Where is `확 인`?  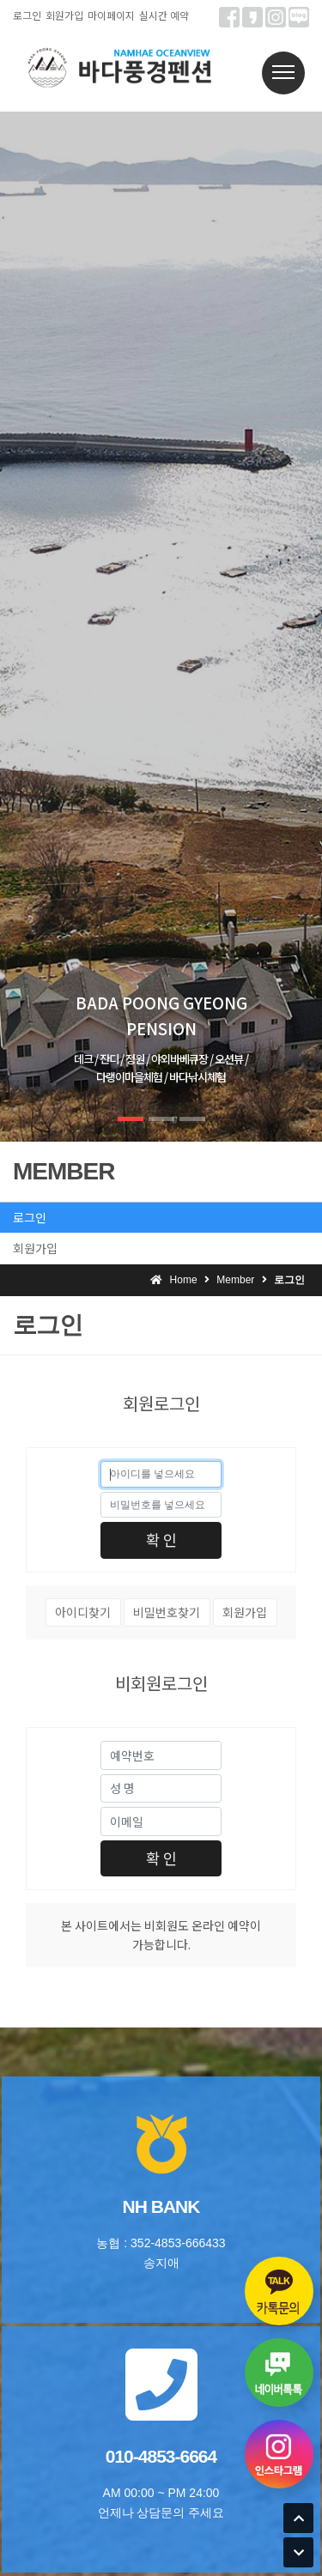
확 인 is located at coordinates (161, 1539).